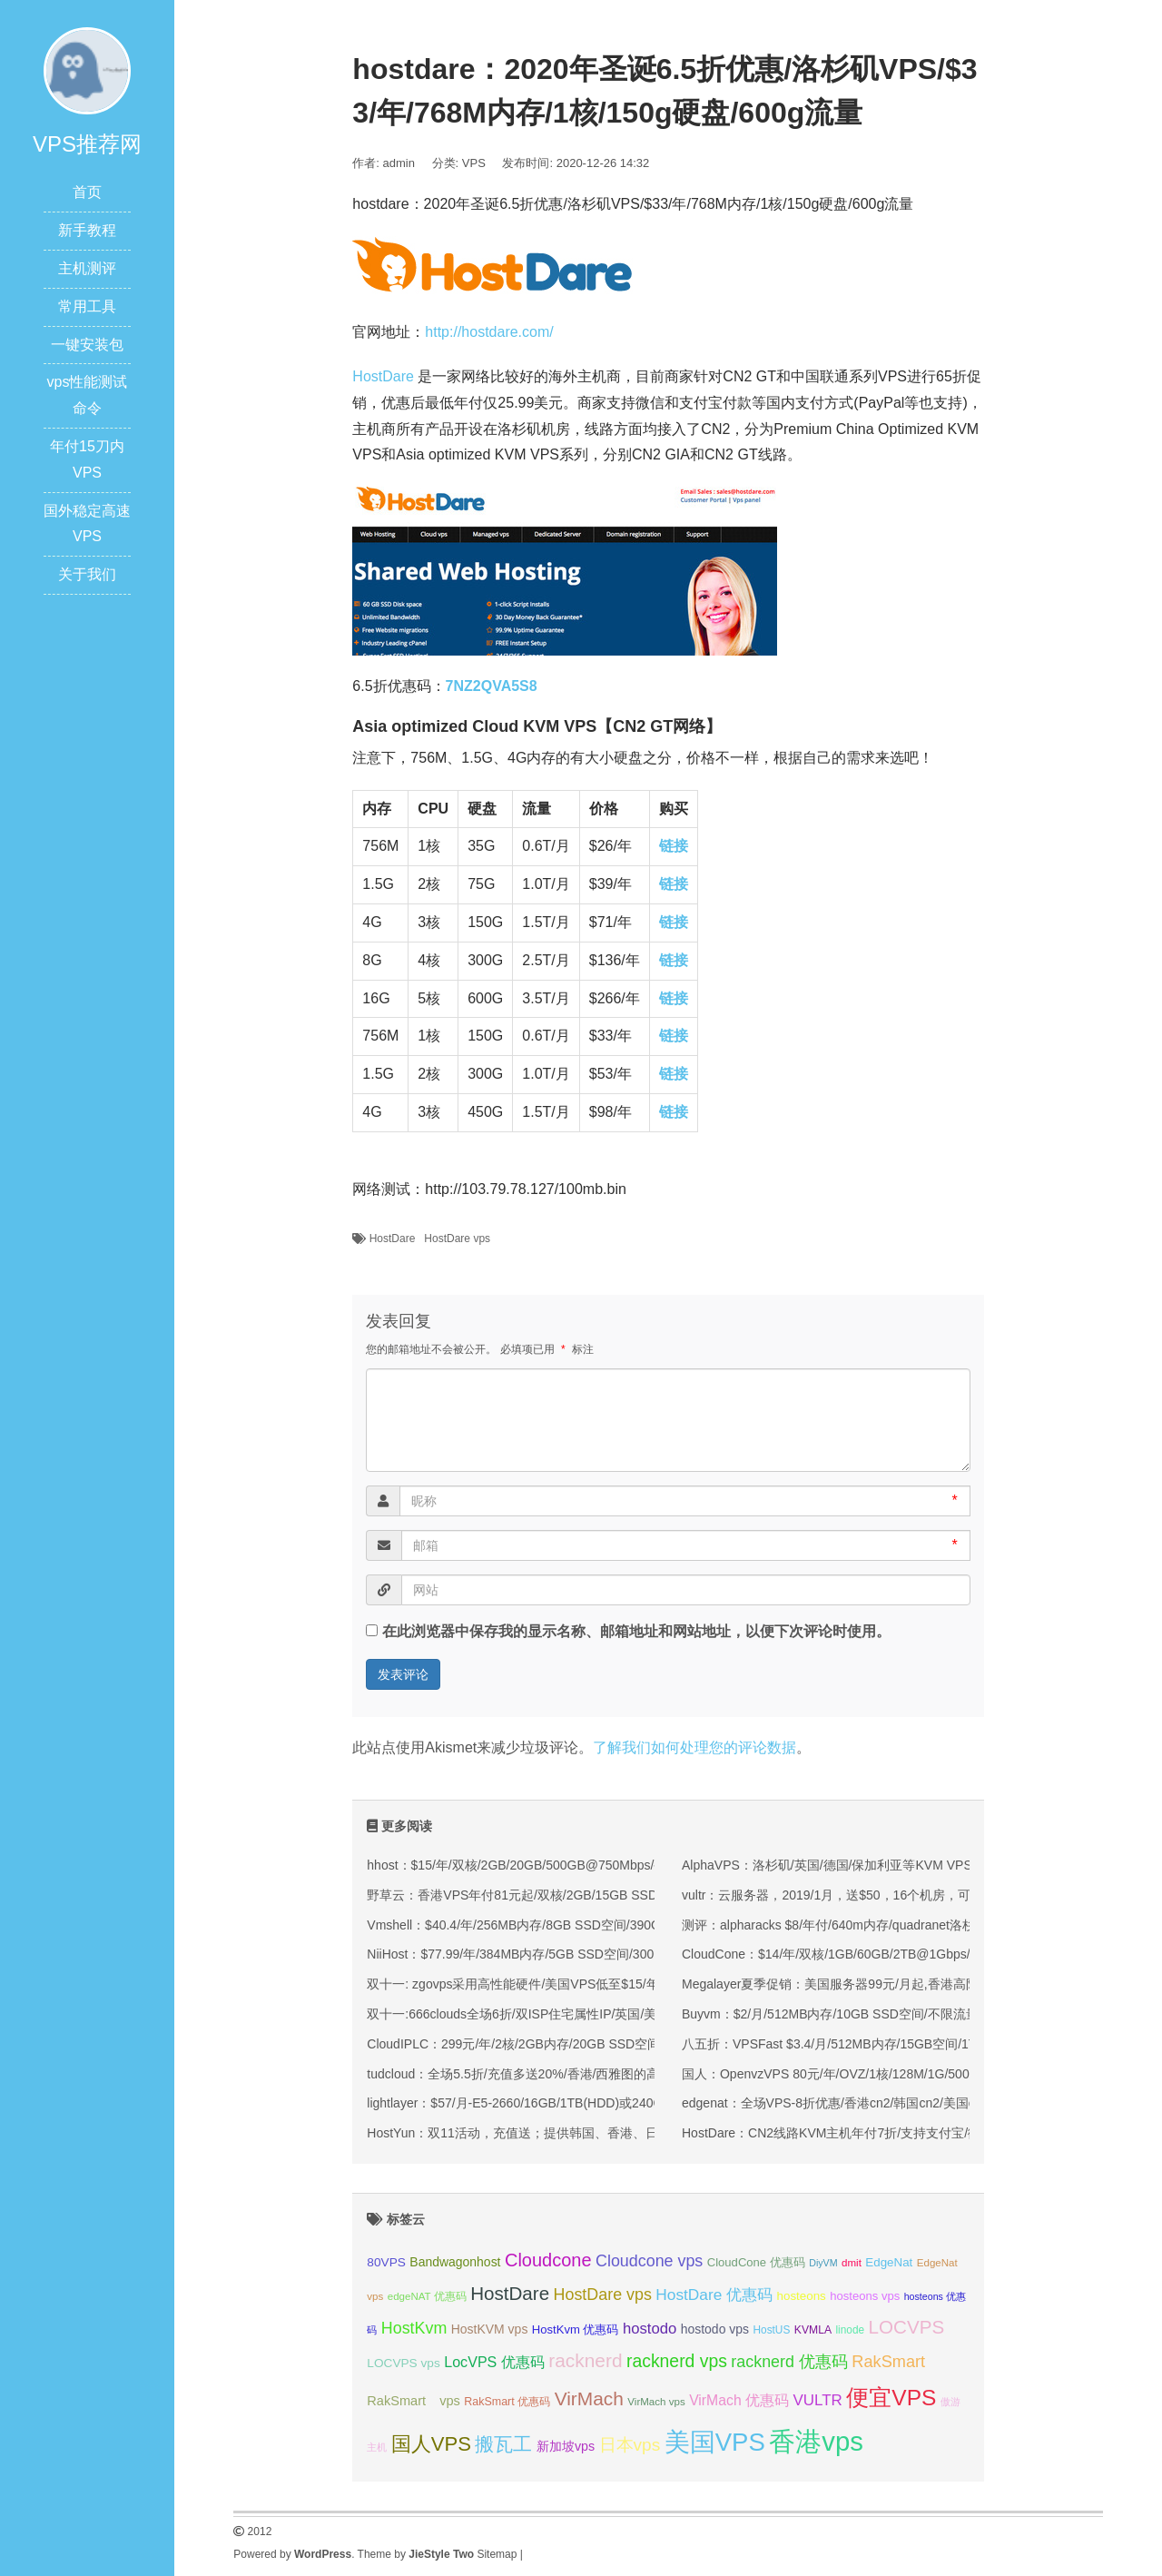 The image size is (1162, 2576). What do you see at coordinates (865, 2296) in the screenshot?
I see `hosteons vps [hosteons vps (35 项);]` at bounding box center [865, 2296].